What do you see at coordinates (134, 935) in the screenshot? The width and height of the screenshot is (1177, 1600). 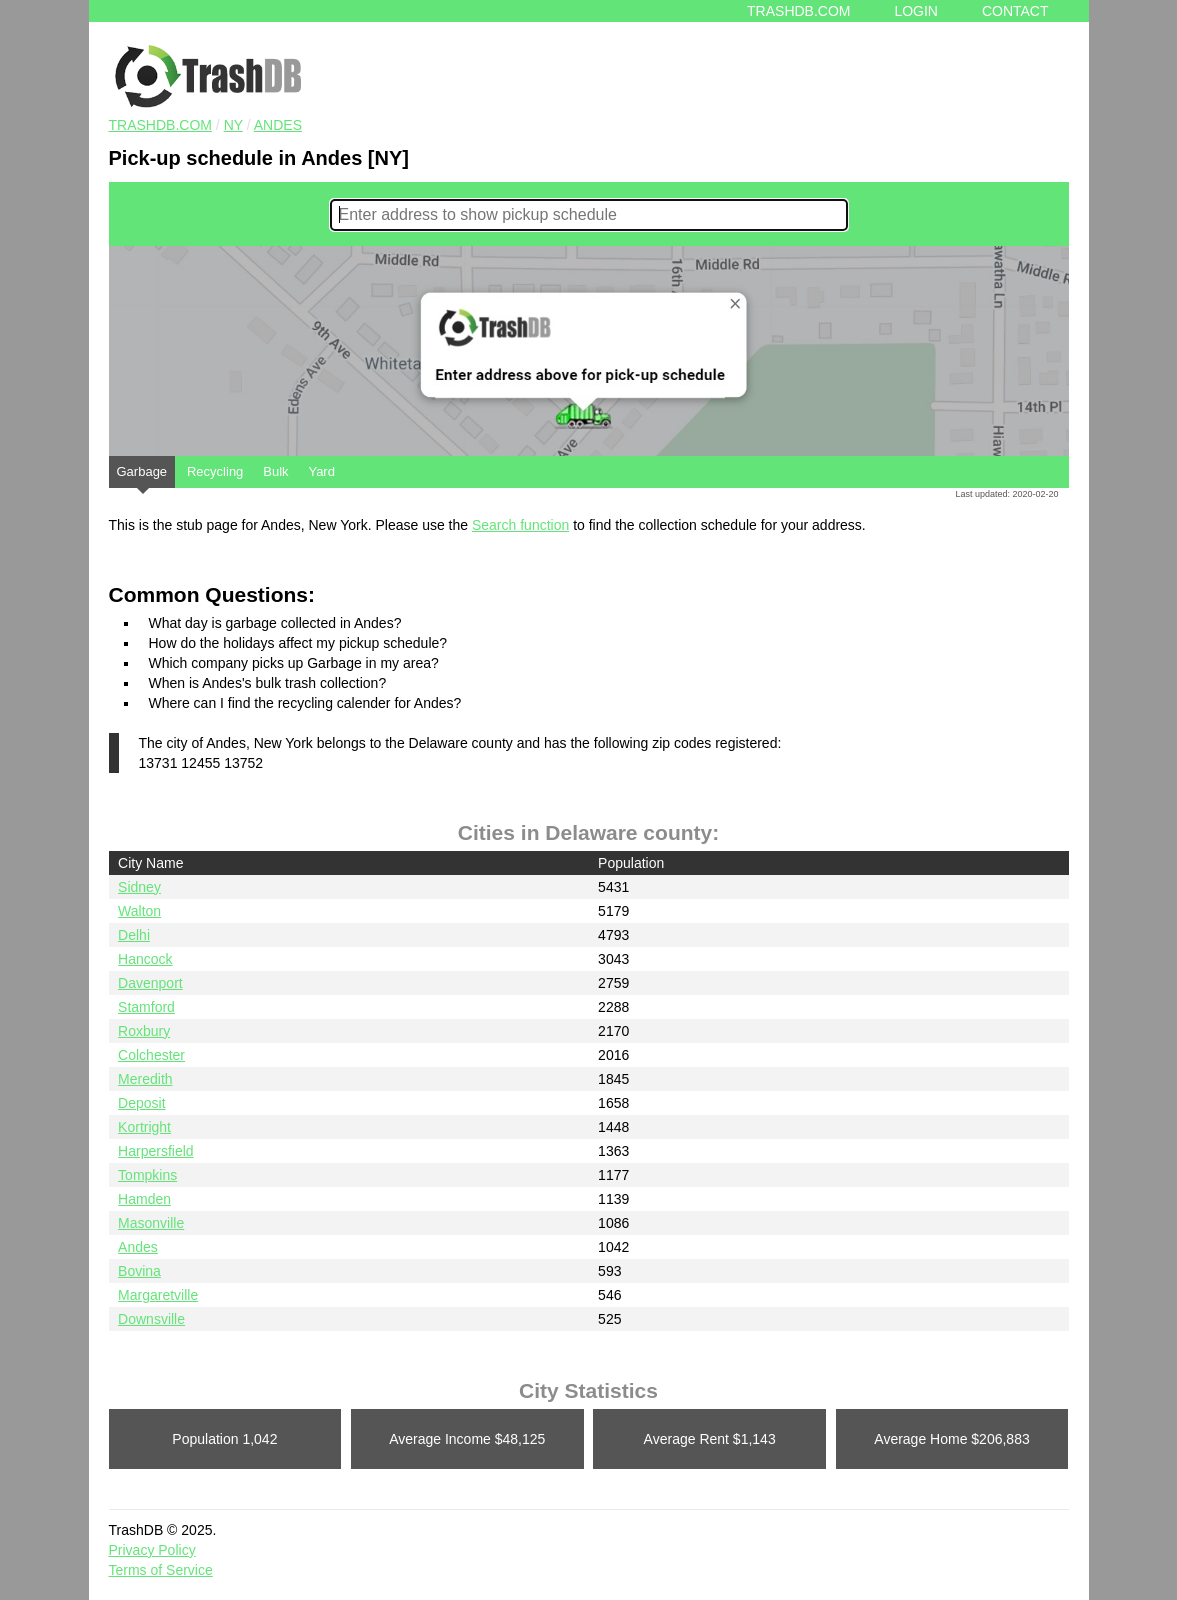 I see `Delhi` at bounding box center [134, 935].